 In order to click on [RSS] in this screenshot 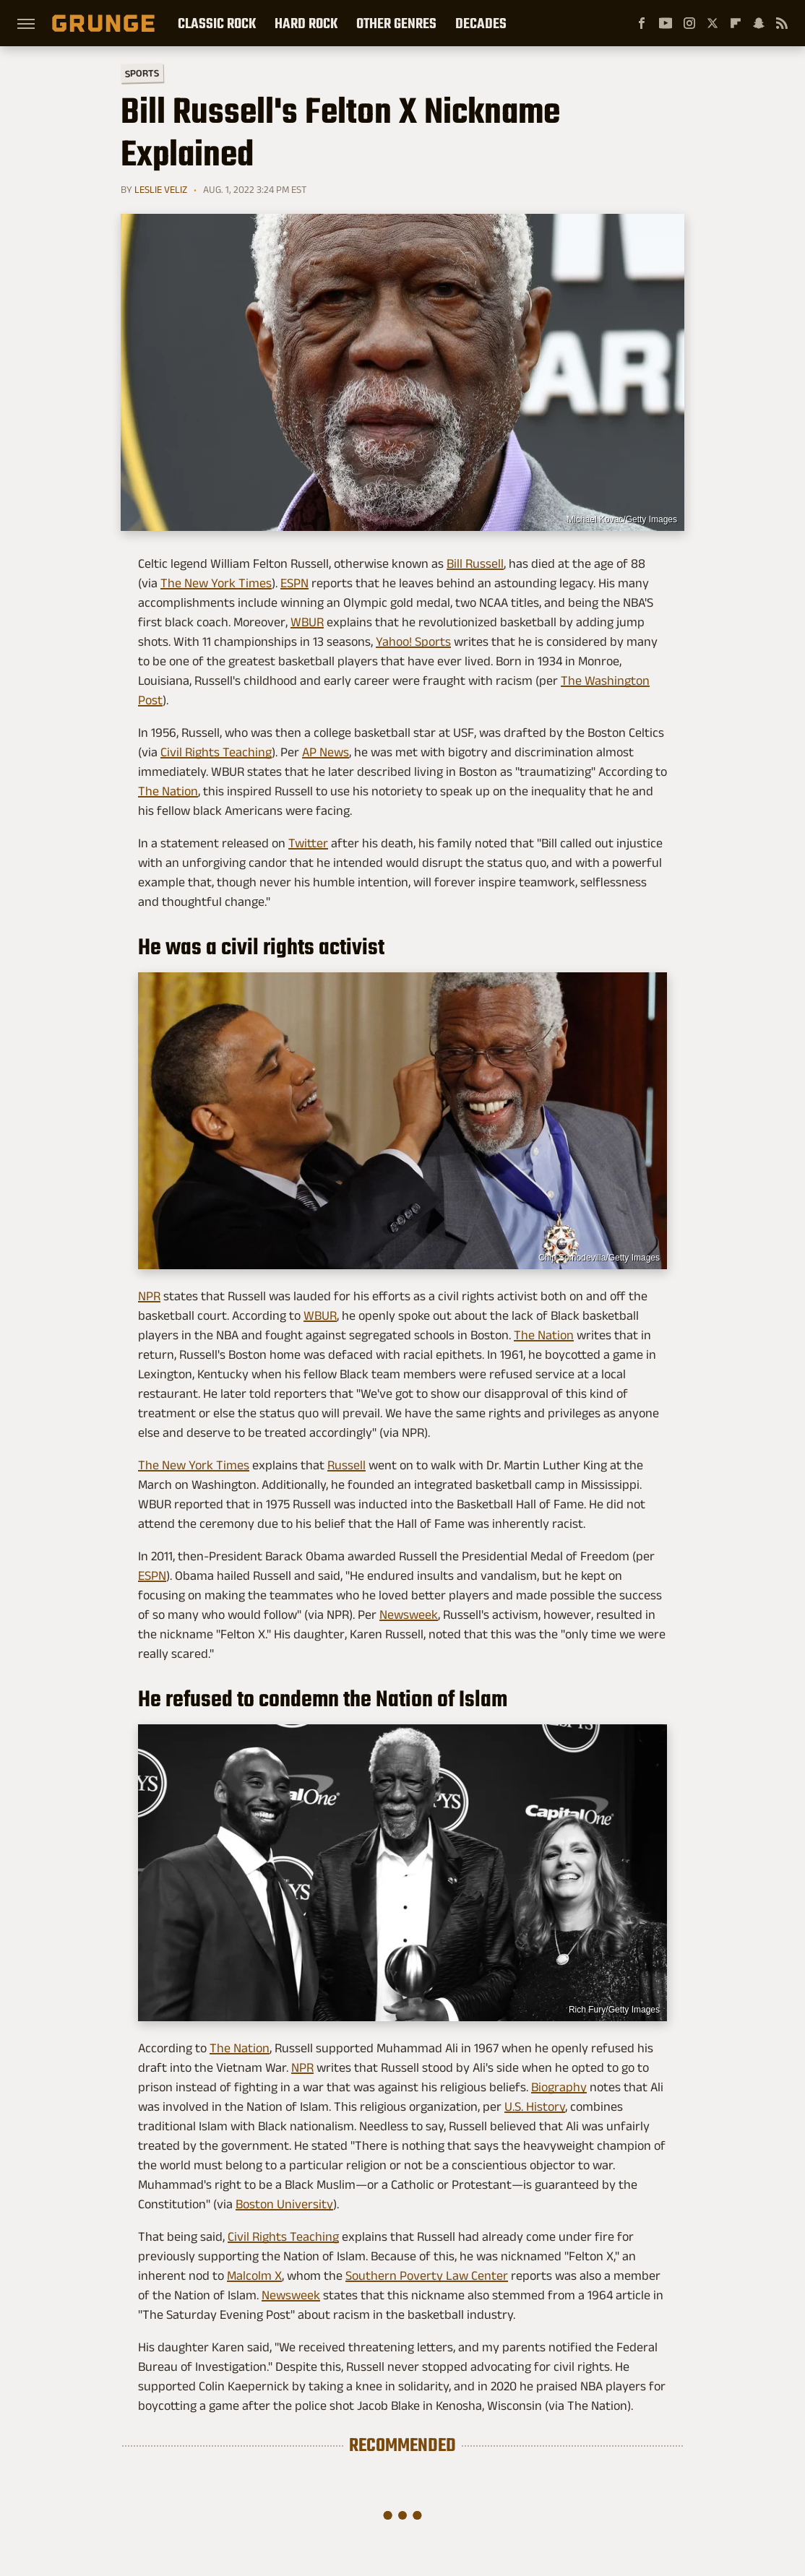, I will do `click(782, 23)`.